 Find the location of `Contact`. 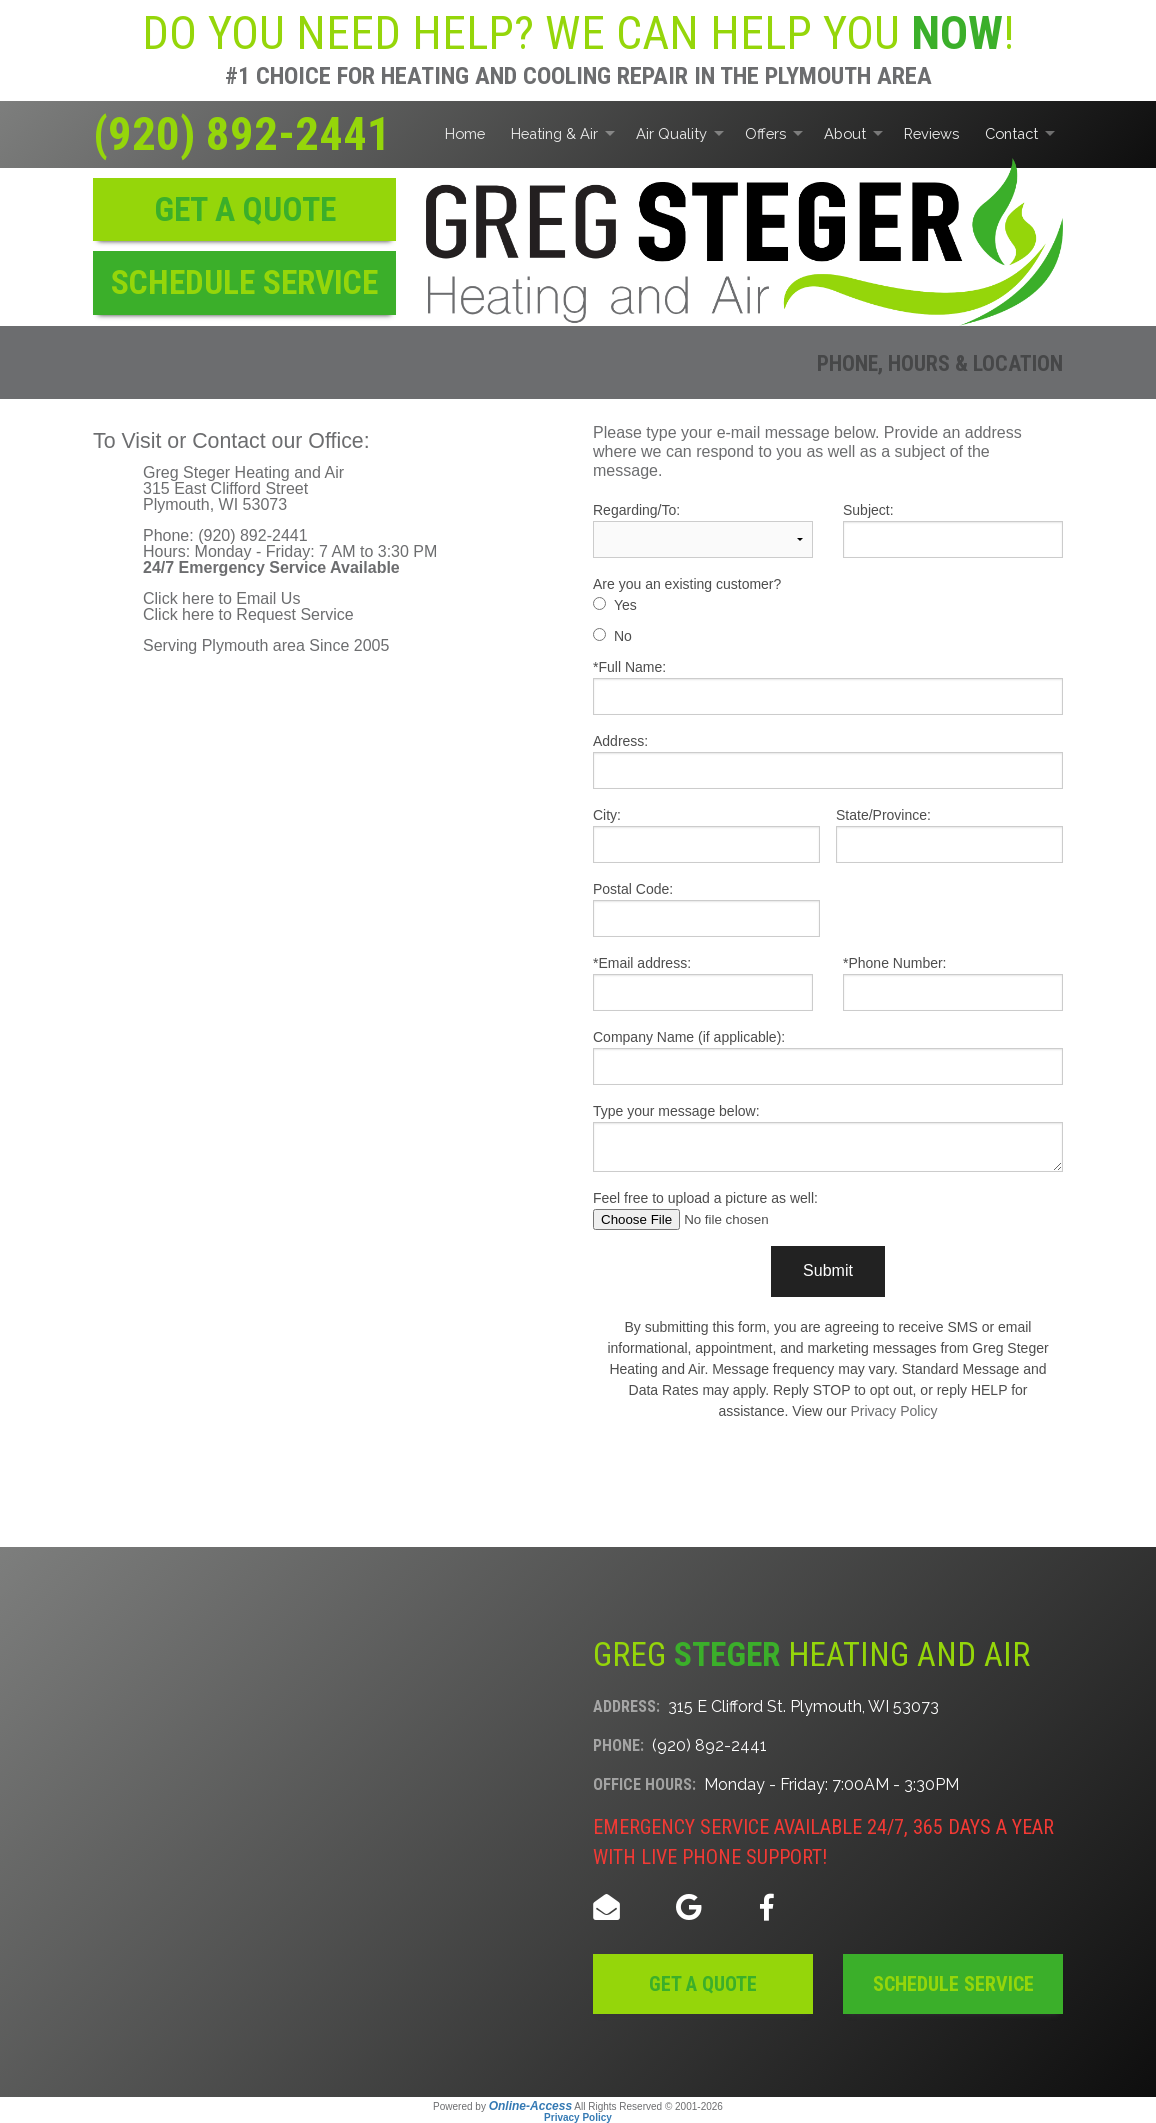

Contact is located at coordinates (1011, 133).